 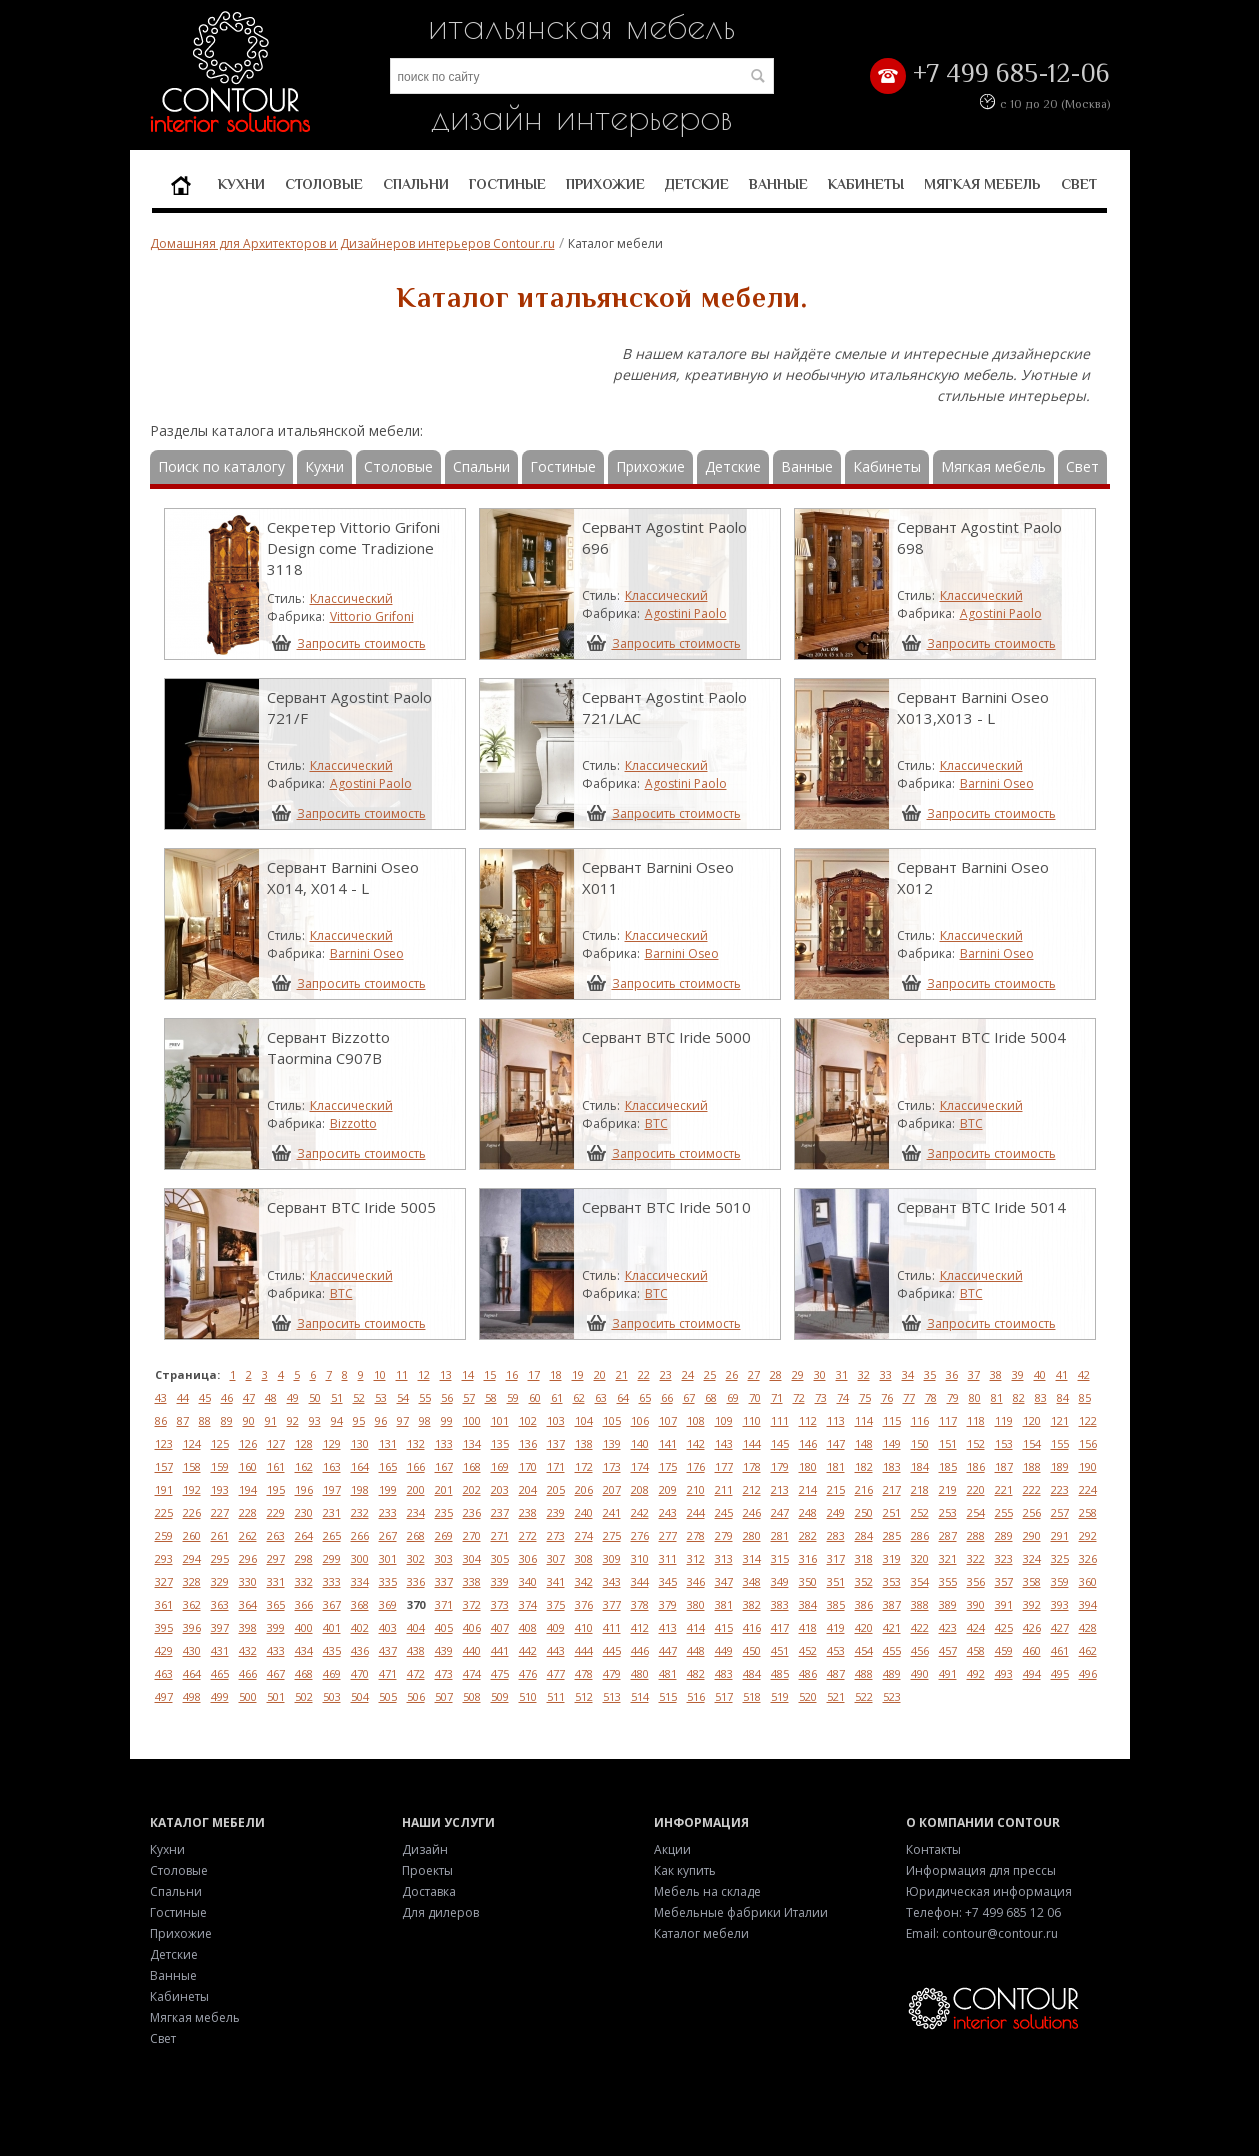 What do you see at coordinates (948, 1489) in the screenshot?
I see `219` at bounding box center [948, 1489].